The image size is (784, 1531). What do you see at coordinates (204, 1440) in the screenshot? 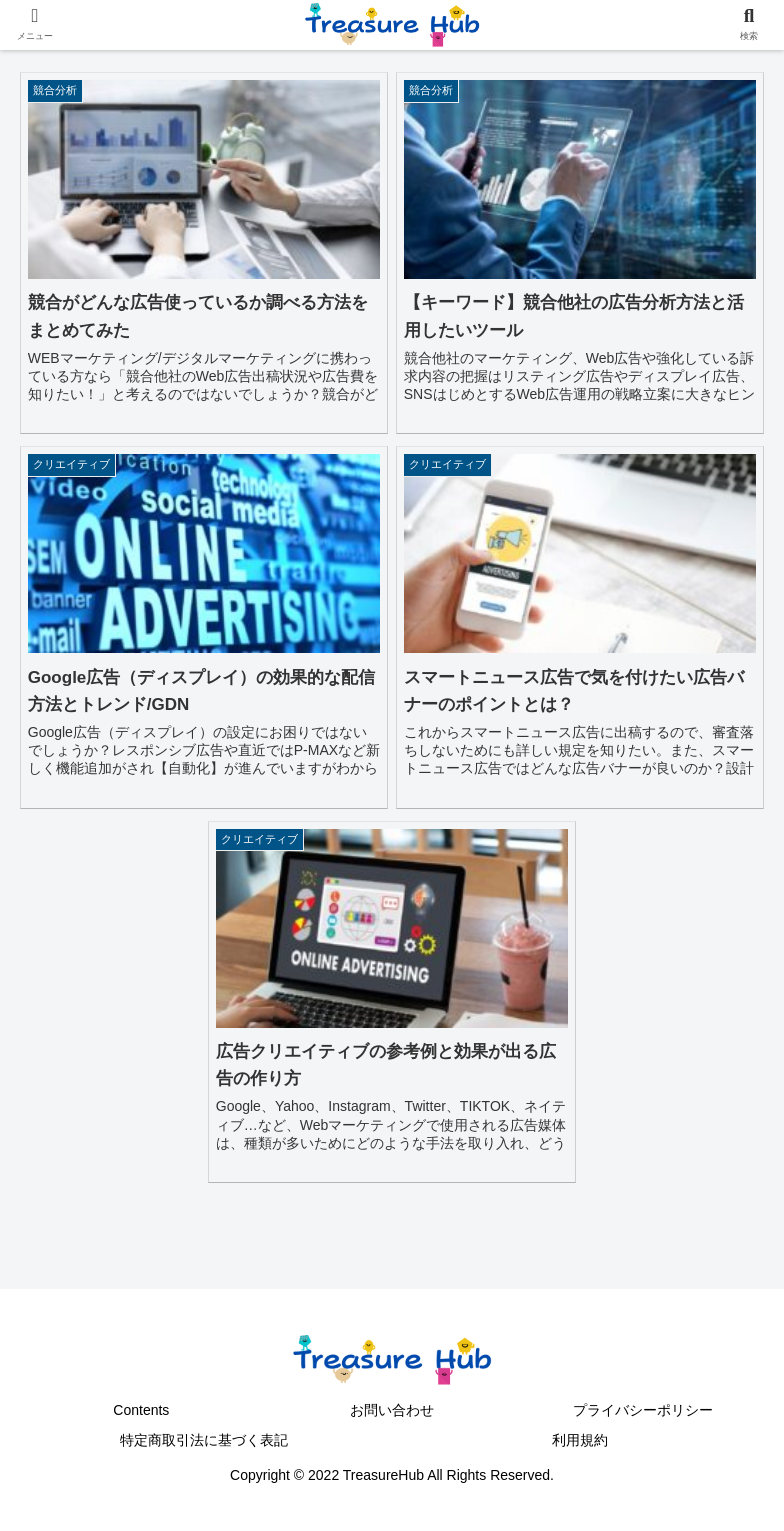
I see `特定商取引法に基づく表記` at bounding box center [204, 1440].